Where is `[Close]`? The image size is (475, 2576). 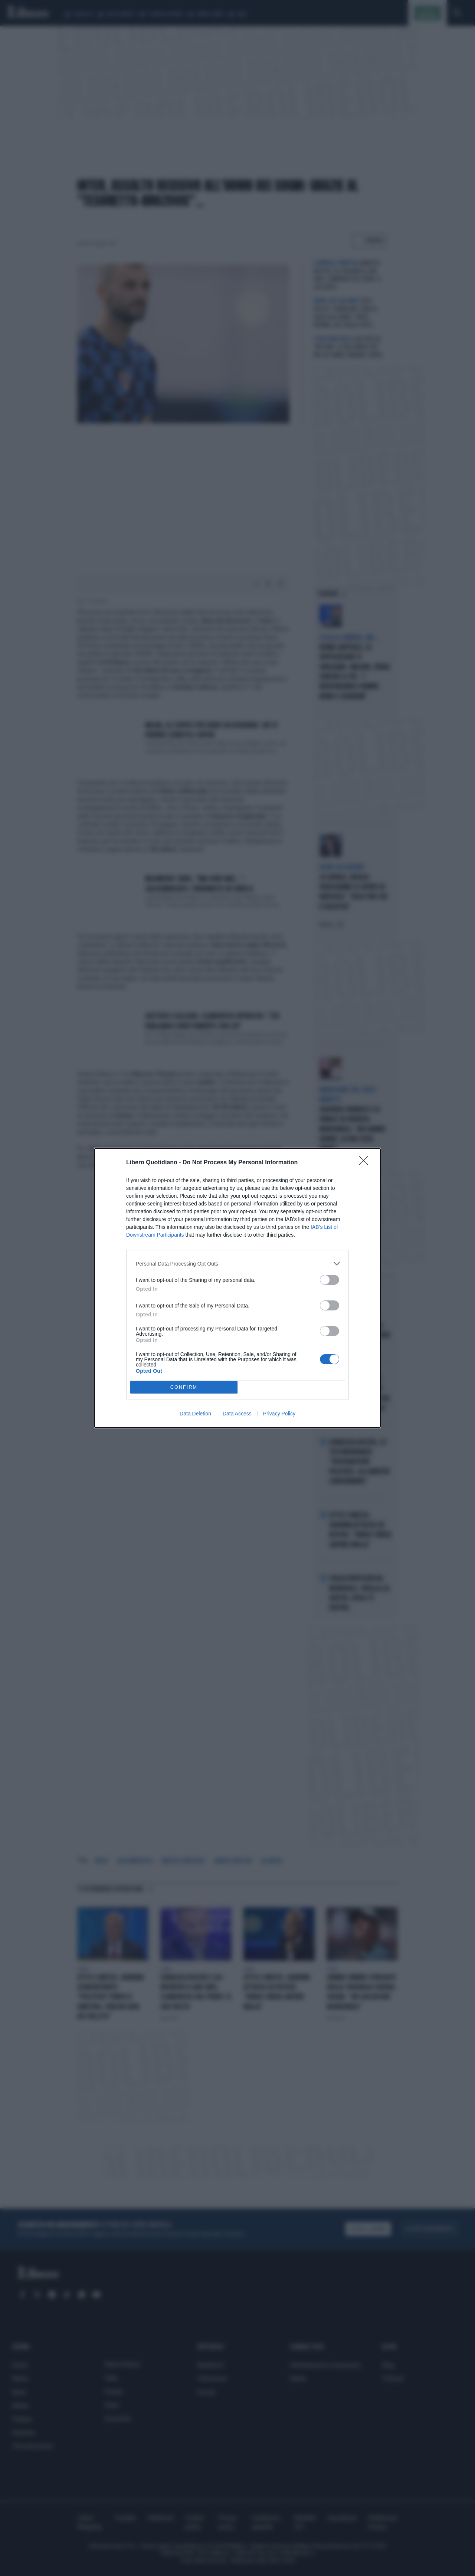
[Close] is located at coordinates (366, 1163).